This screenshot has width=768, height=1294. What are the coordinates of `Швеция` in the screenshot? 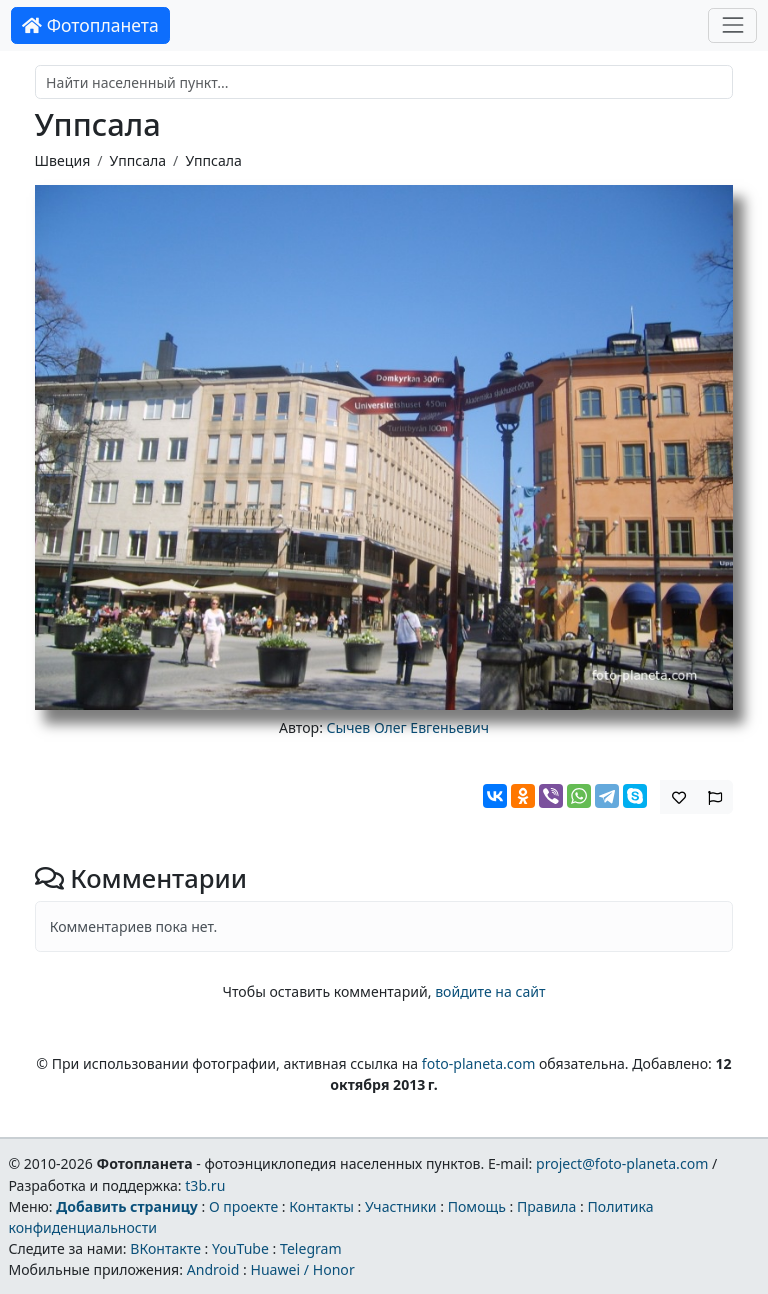 It's located at (63, 160).